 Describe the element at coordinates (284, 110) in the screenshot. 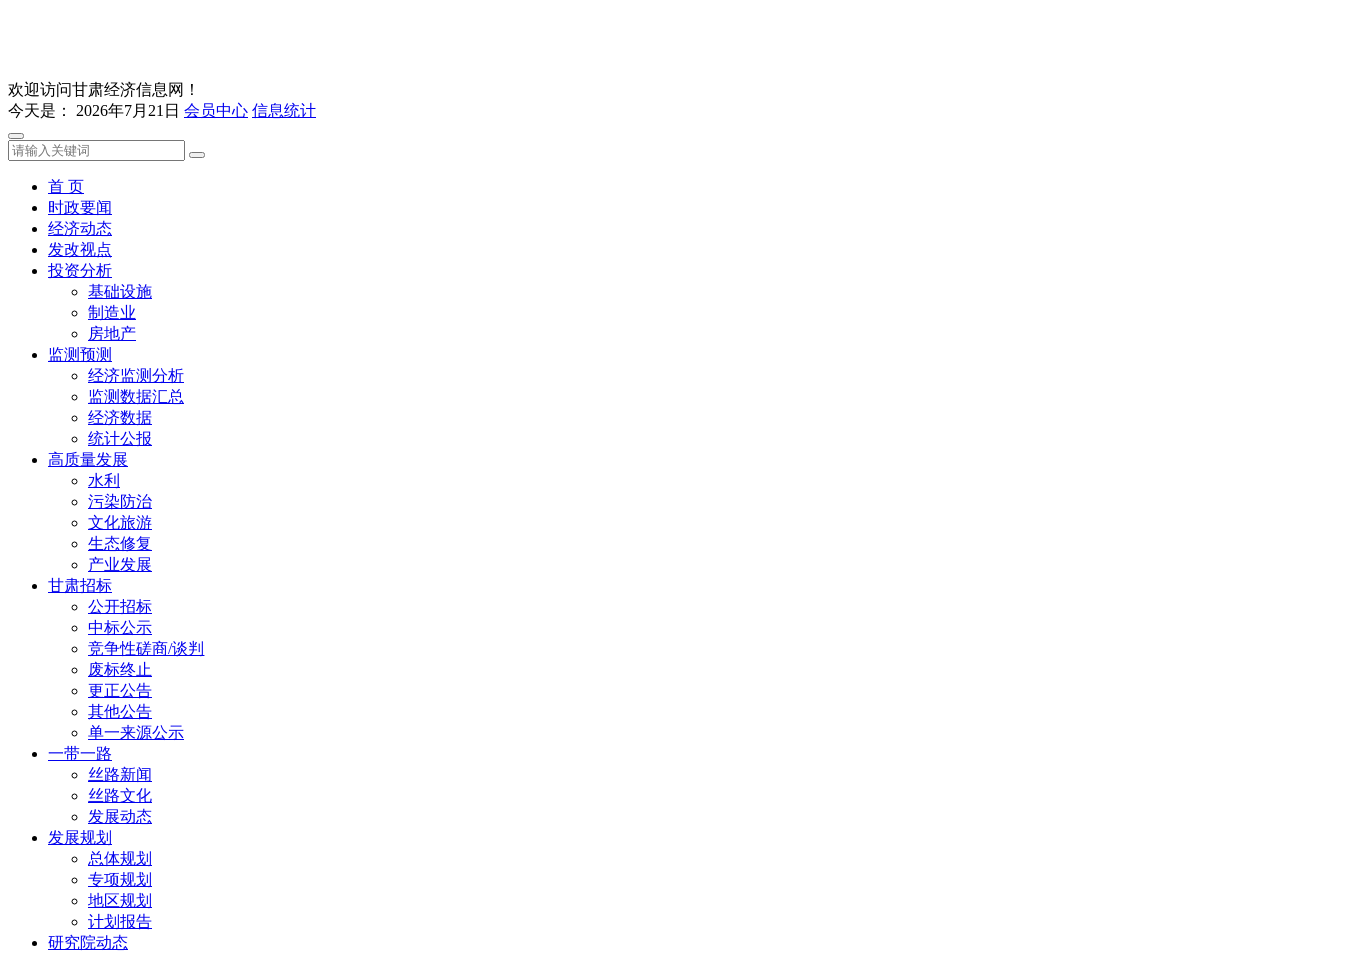

I see `信息统计` at that location.